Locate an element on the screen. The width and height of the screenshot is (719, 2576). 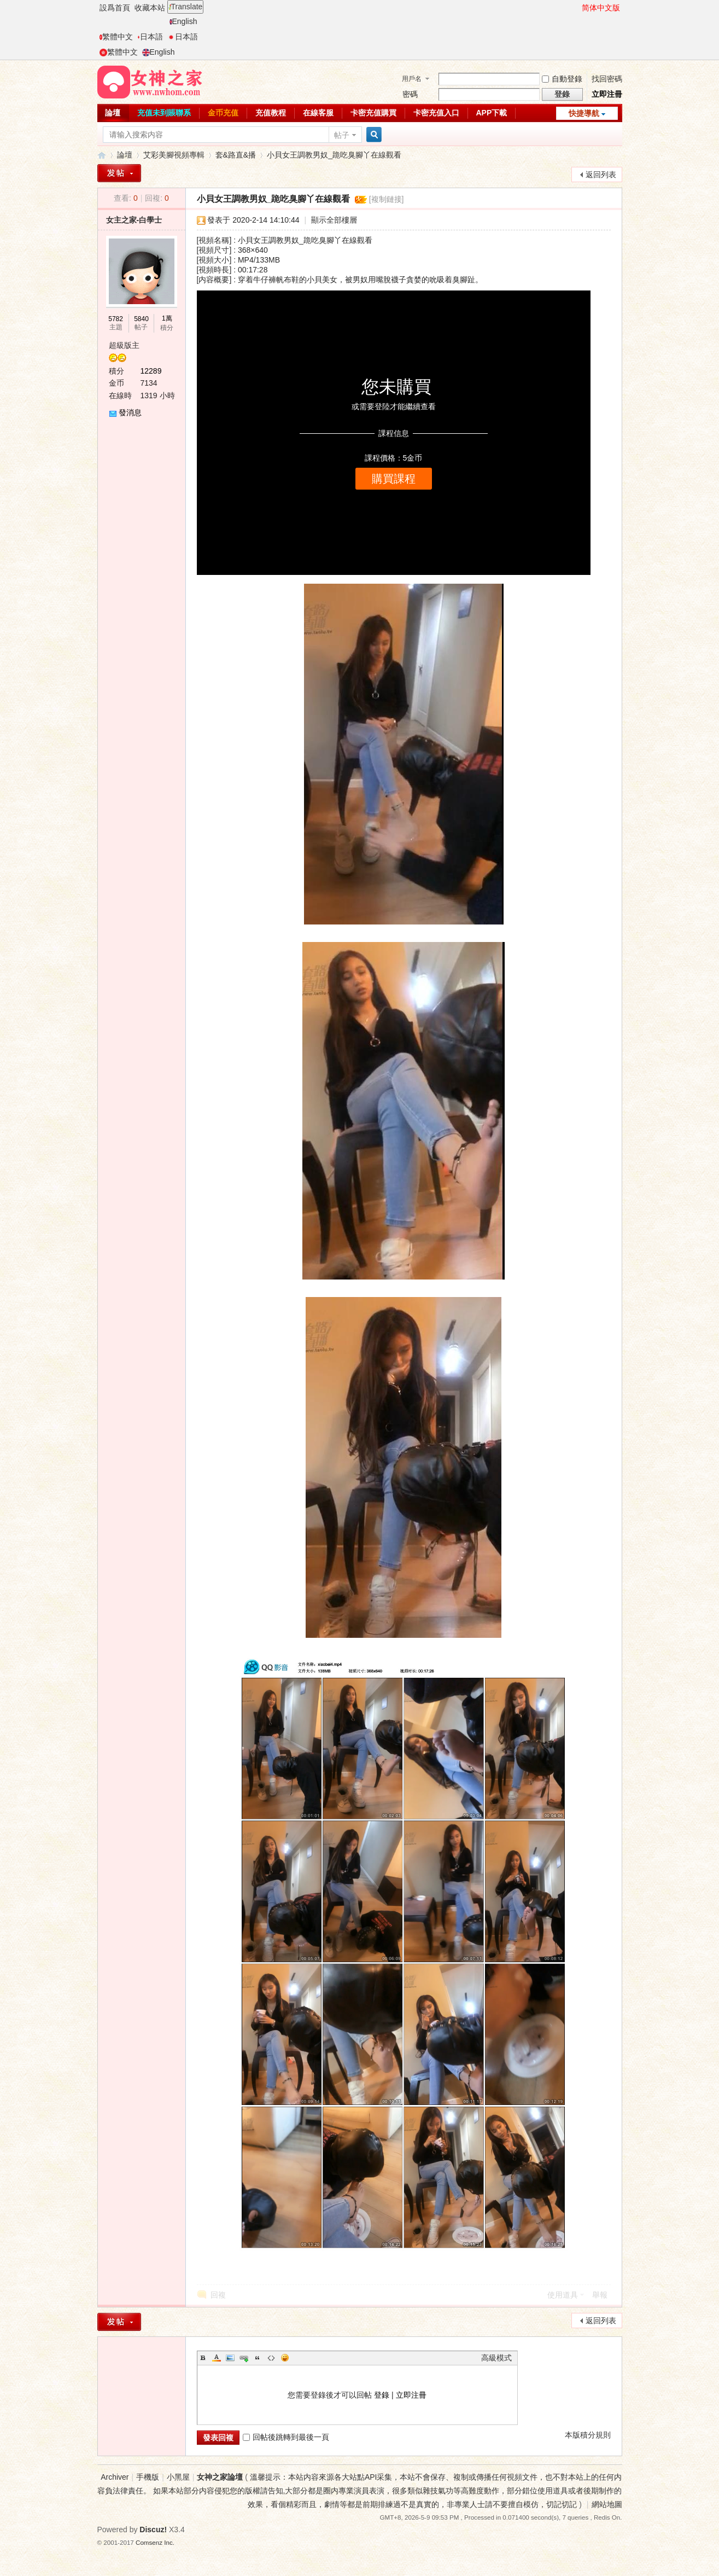
Quote is located at coordinates (257, 2357).